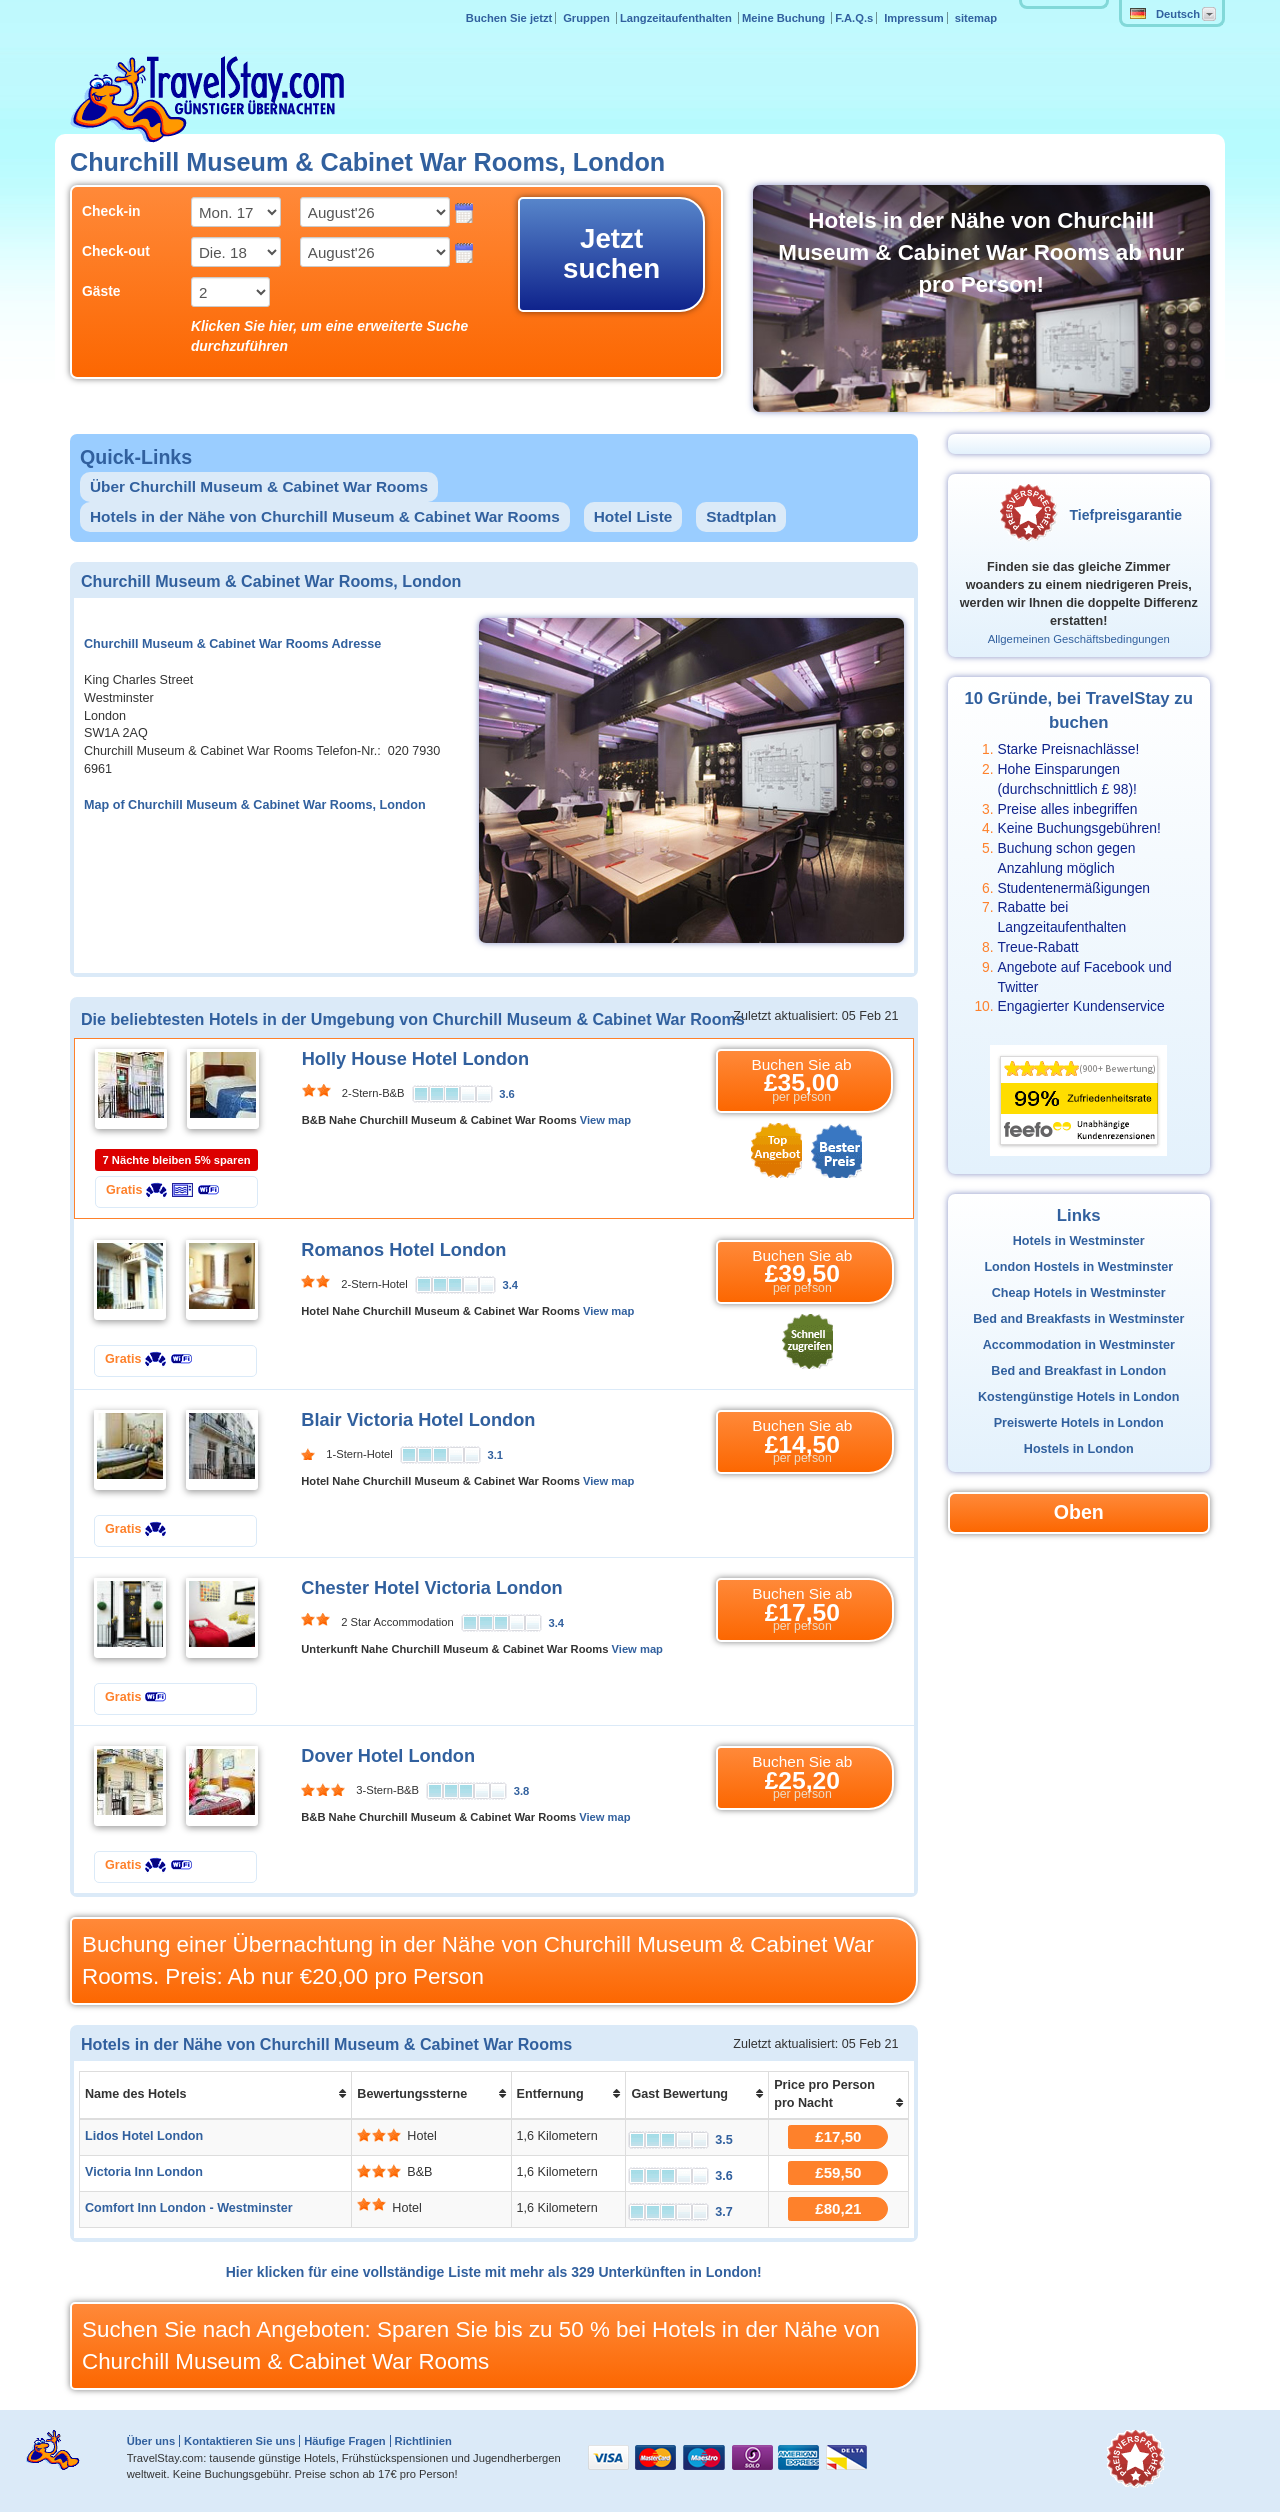  I want to click on Hier klicken für eine vollständige Liste mit mehr als 329 Unterkünften in London!, so click(494, 2272).